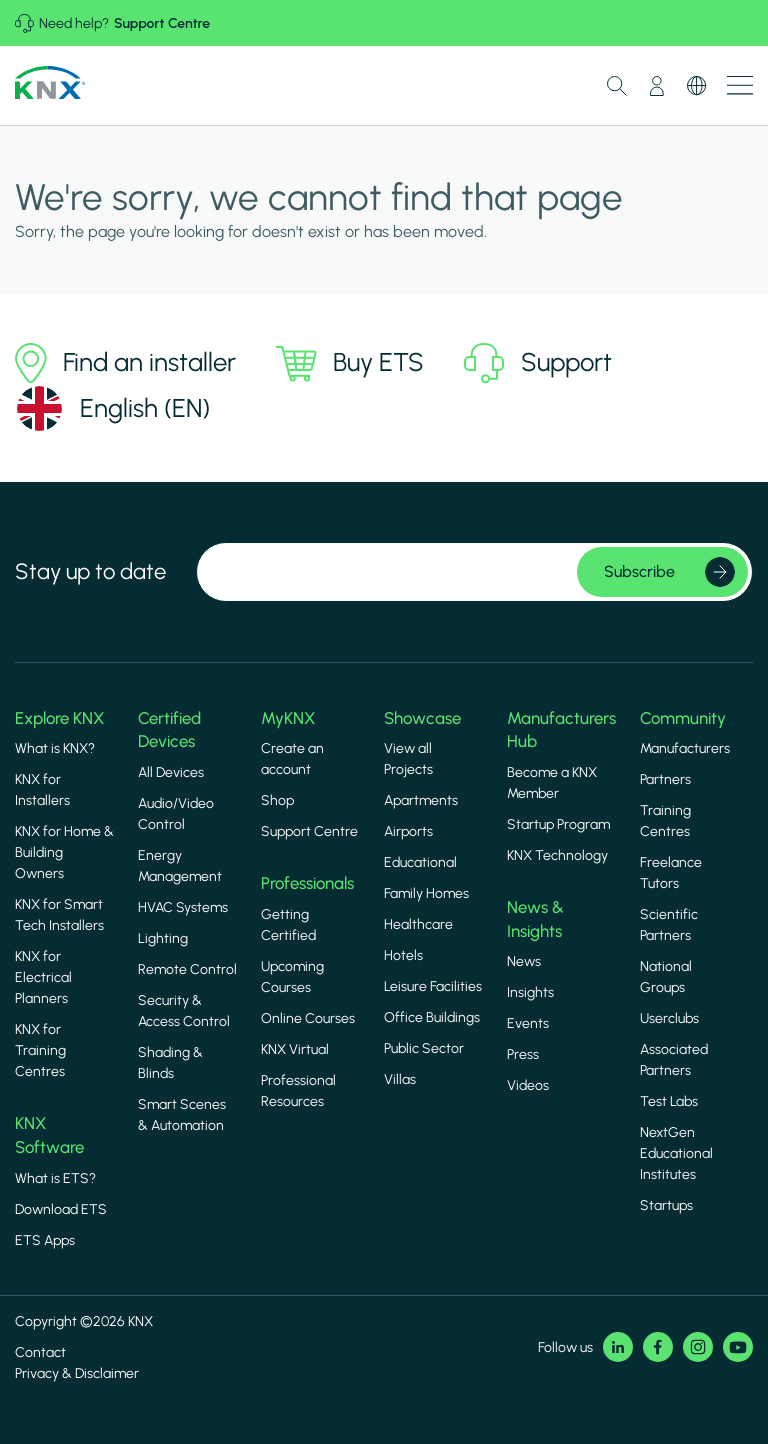 The height and width of the screenshot is (1444, 768). What do you see at coordinates (557, 855) in the screenshot?
I see `KNX Technology` at bounding box center [557, 855].